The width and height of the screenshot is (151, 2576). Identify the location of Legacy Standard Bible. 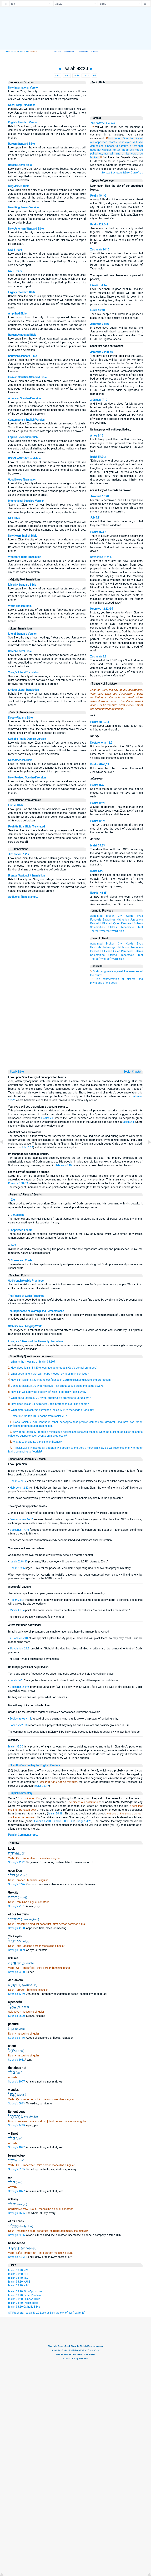
(21, 292).